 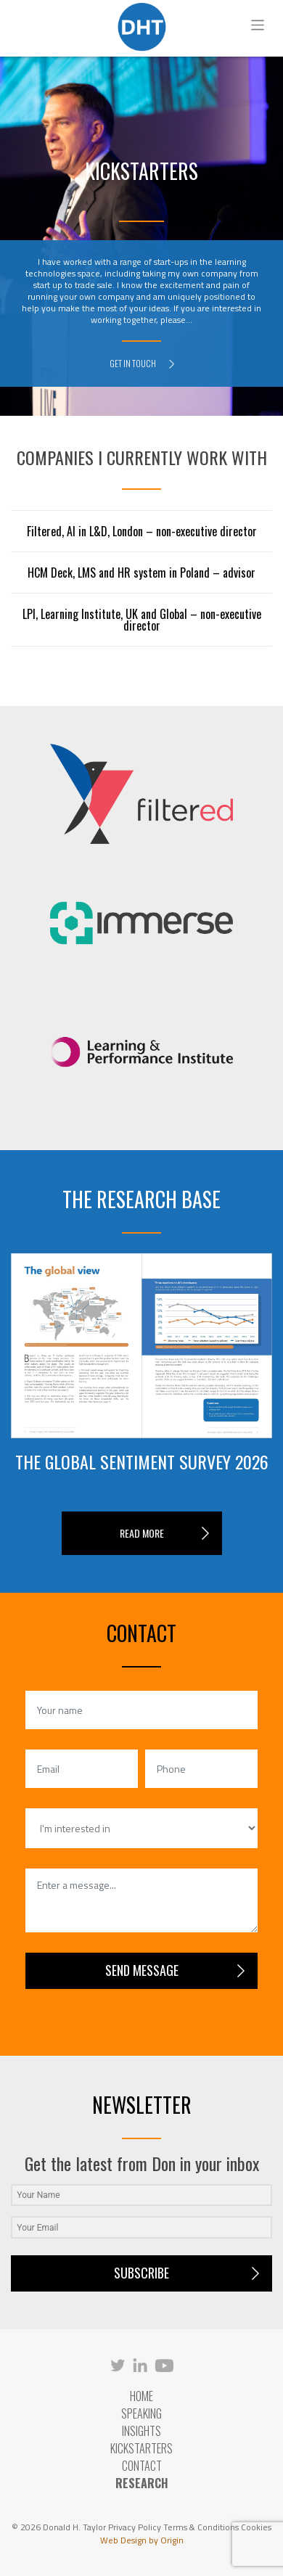 What do you see at coordinates (142, 363) in the screenshot?
I see `GET IN TOUCH` at bounding box center [142, 363].